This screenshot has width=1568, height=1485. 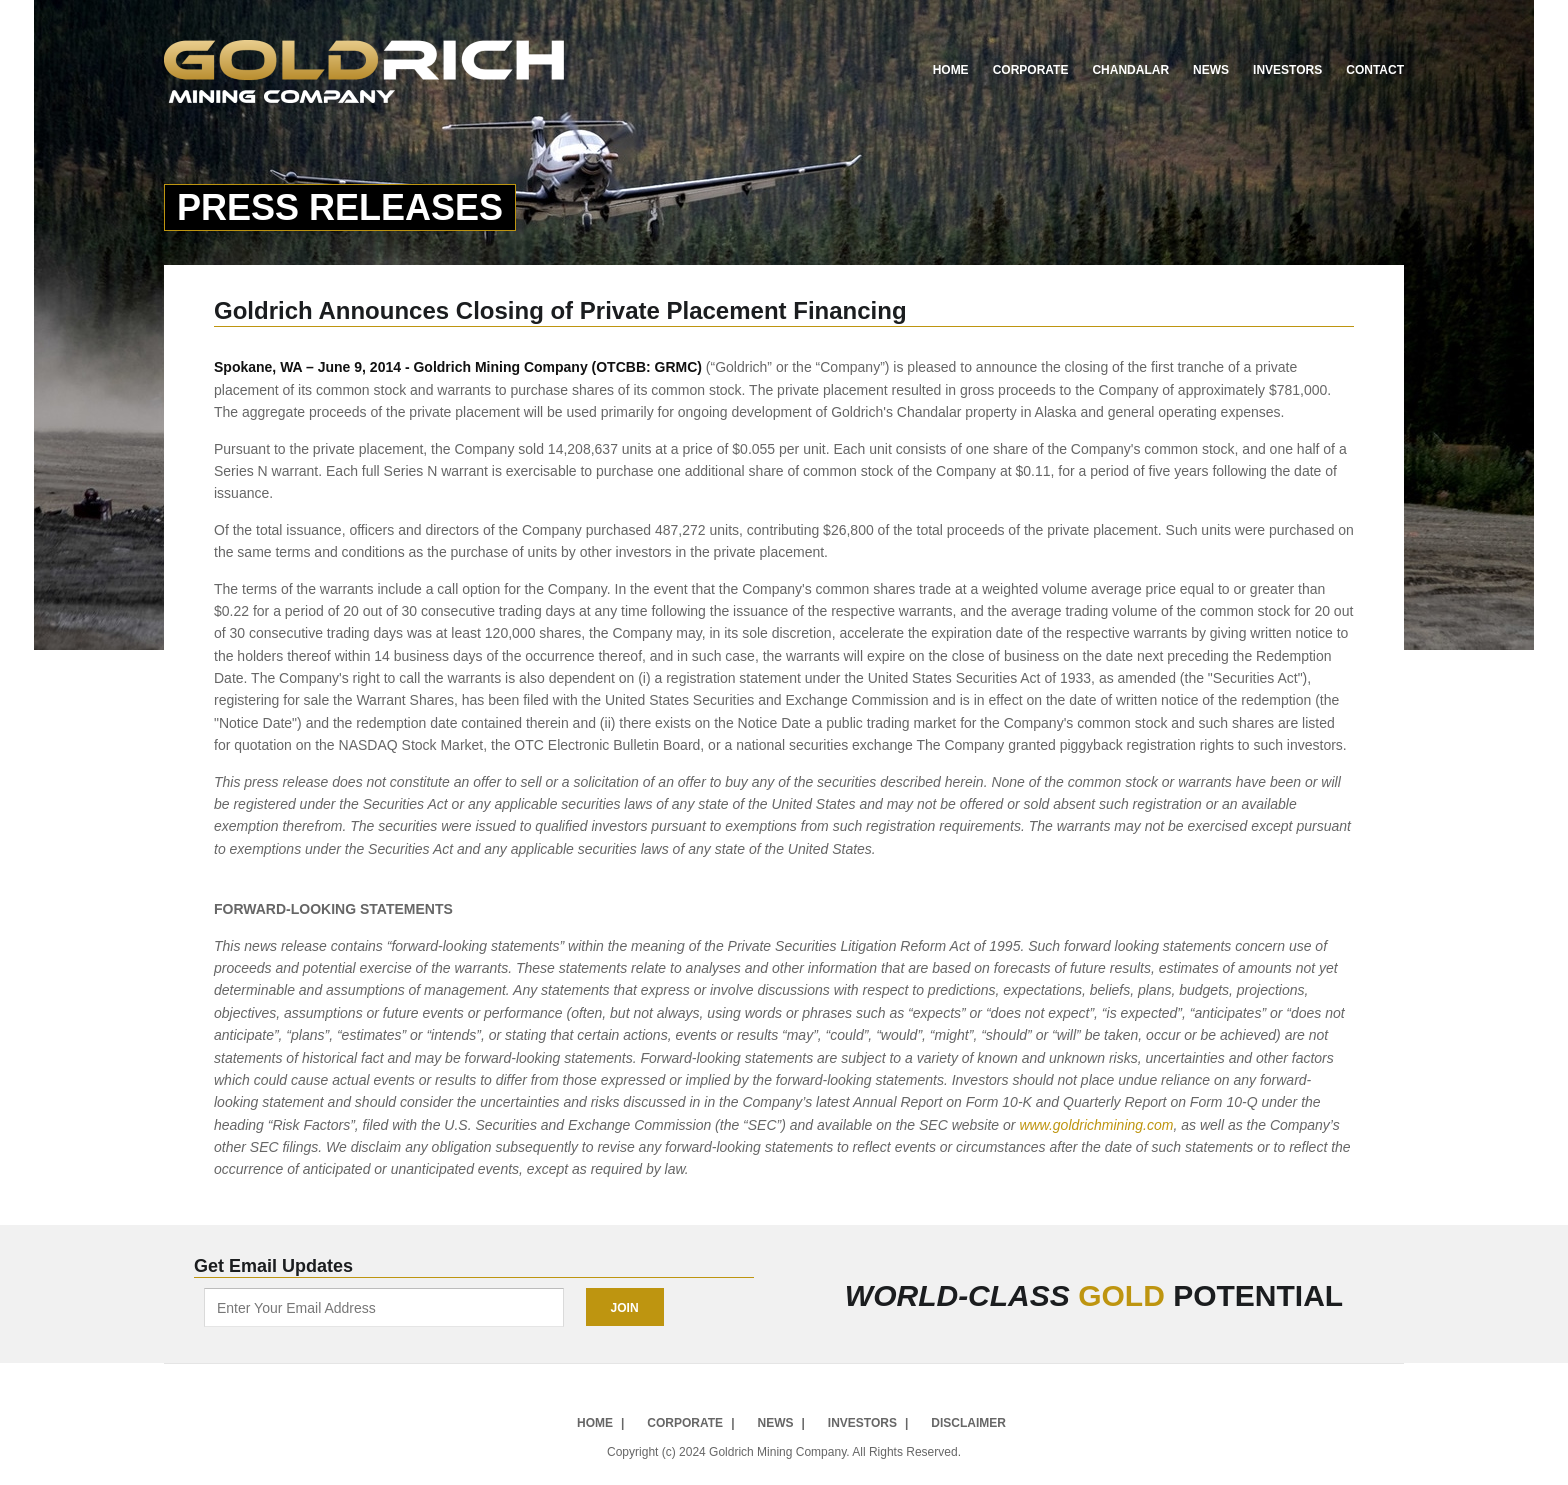 What do you see at coordinates (1211, 70) in the screenshot?
I see `News` at bounding box center [1211, 70].